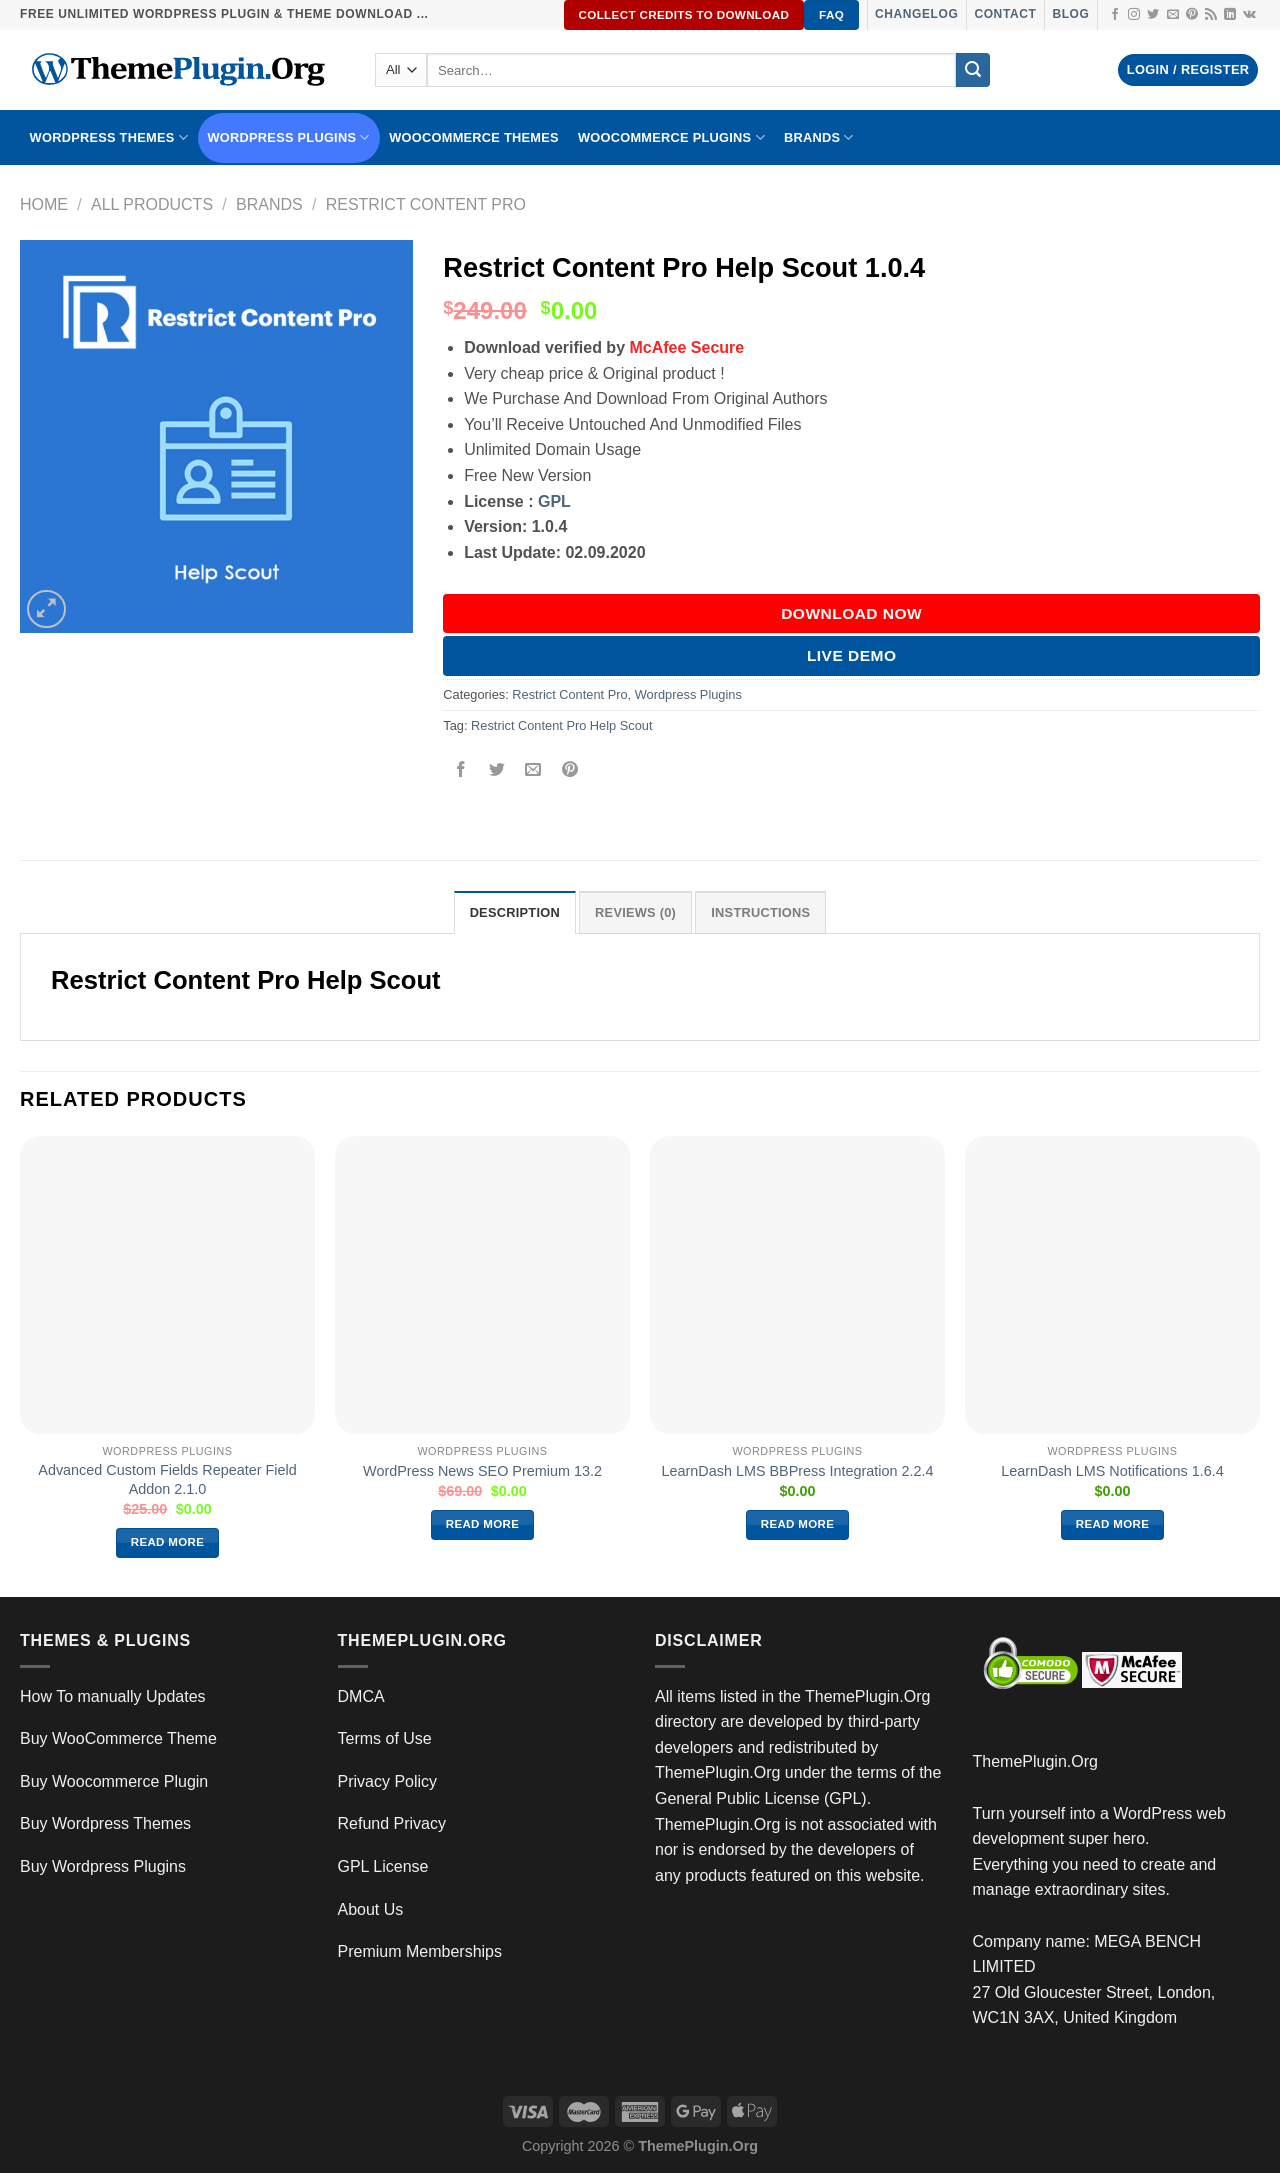 The height and width of the screenshot is (2173, 1280). Describe the element at coordinates (420, 1951) in the screenshot. I see `Premium Memberships` at that location.